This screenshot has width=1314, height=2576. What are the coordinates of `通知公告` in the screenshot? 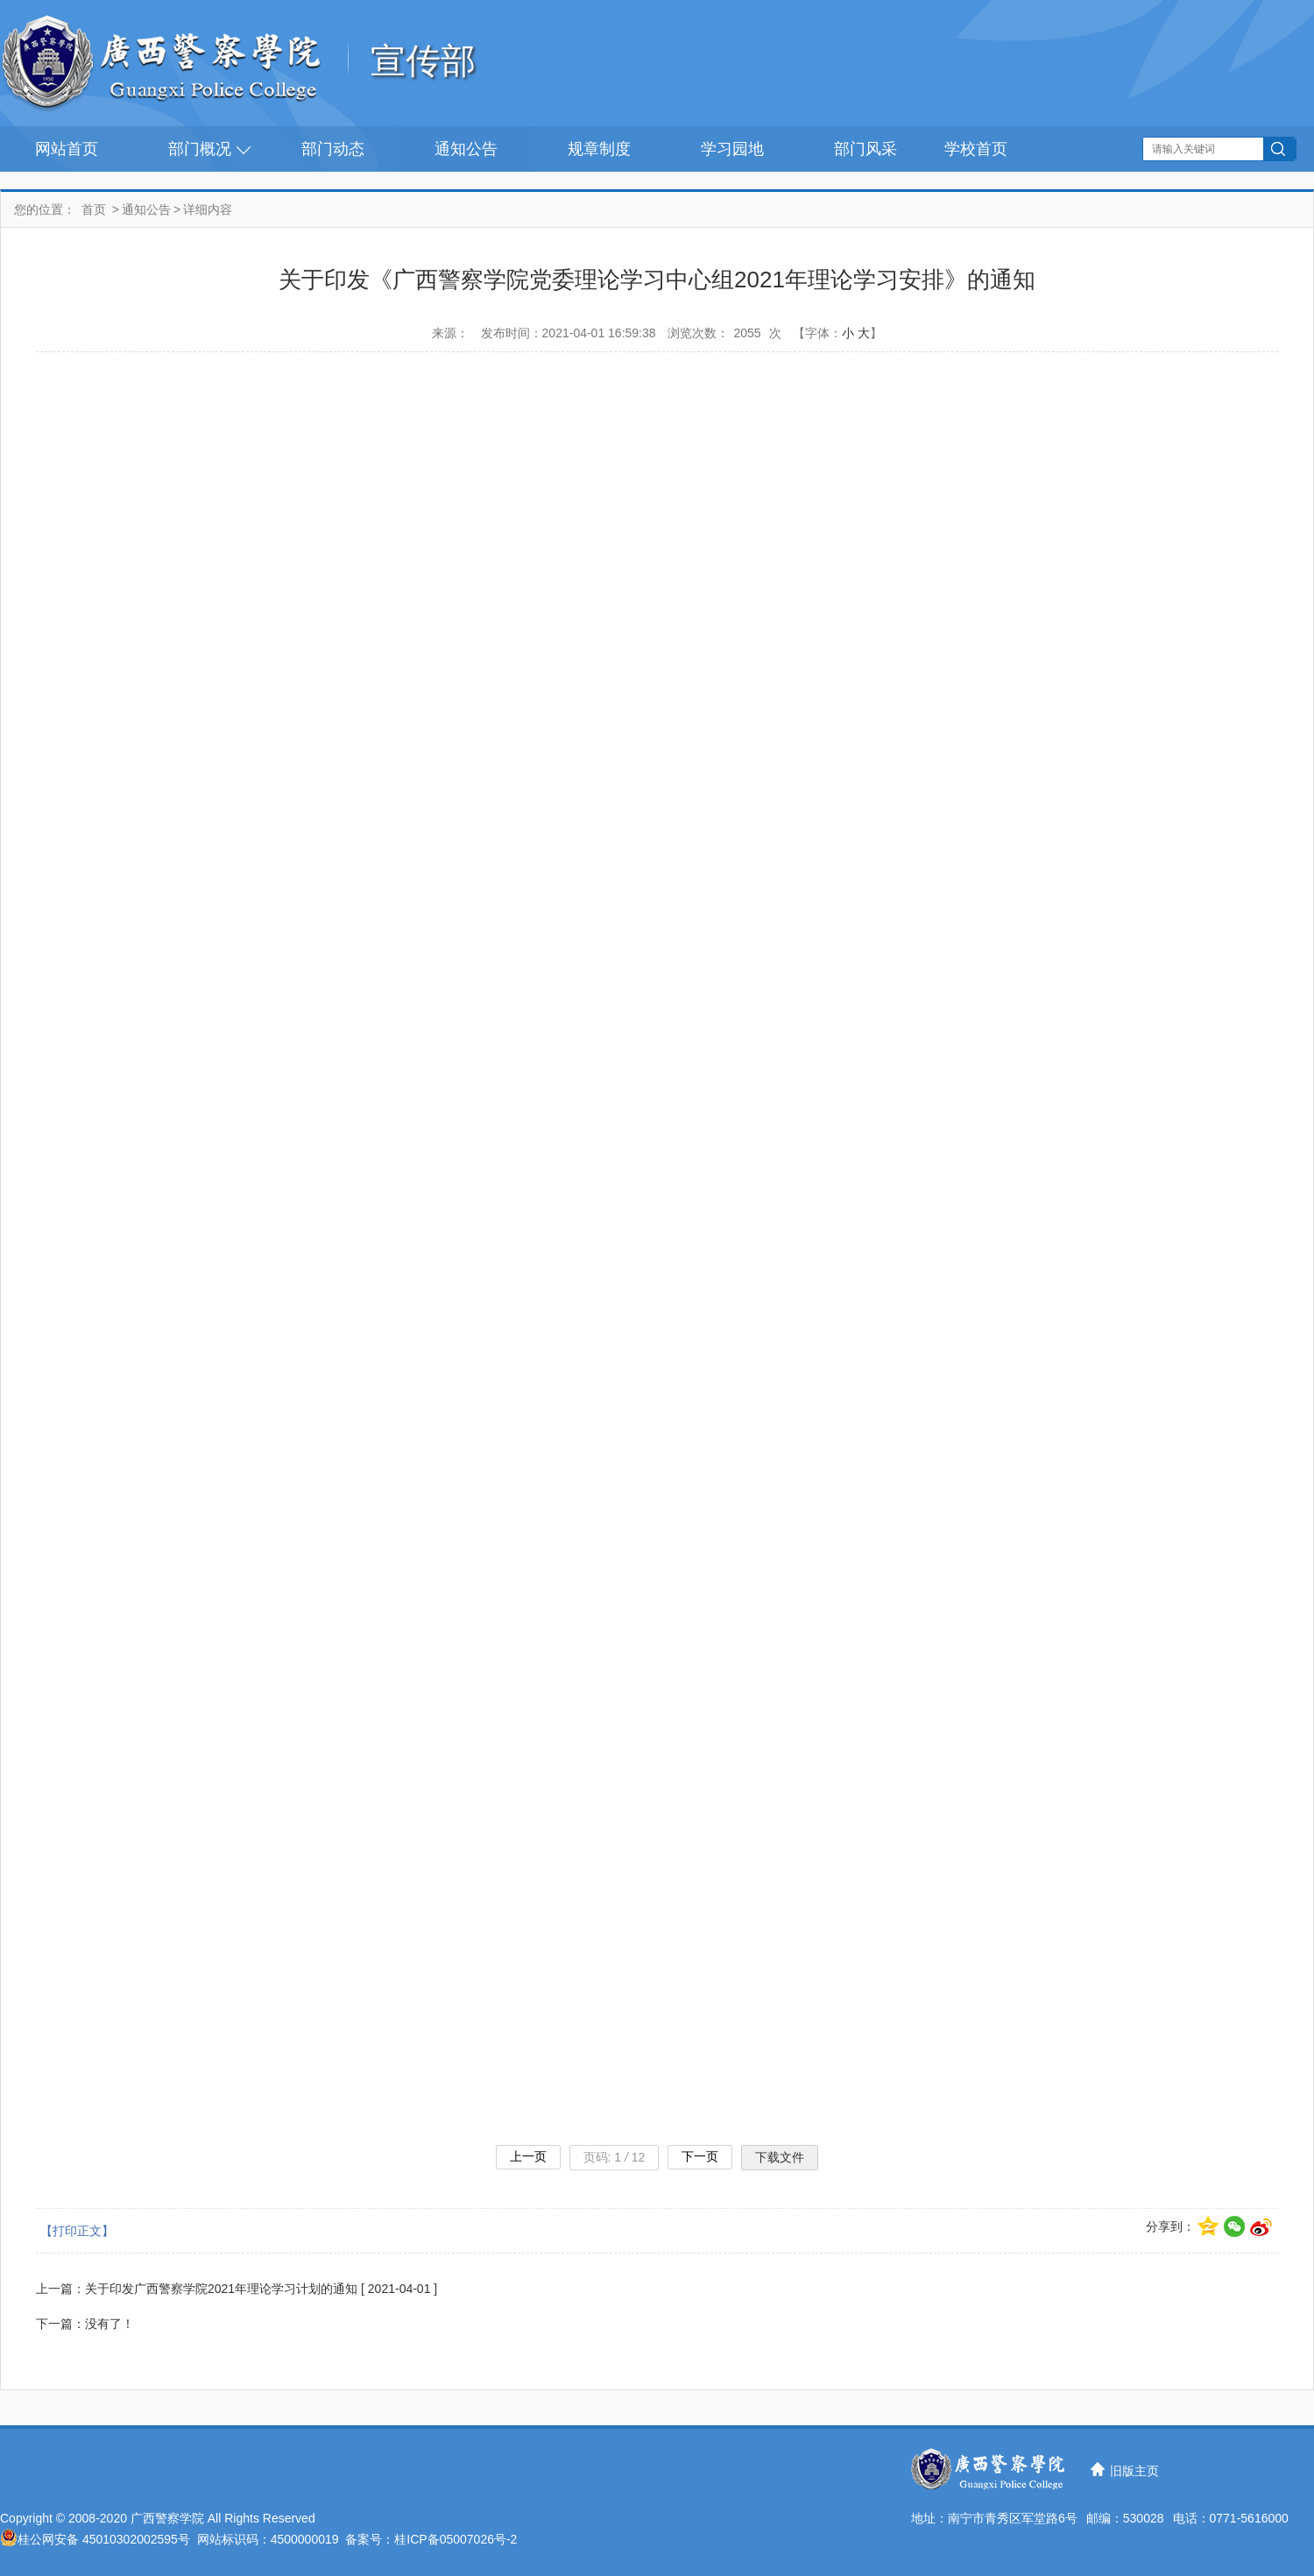 It's located at (466, 149).